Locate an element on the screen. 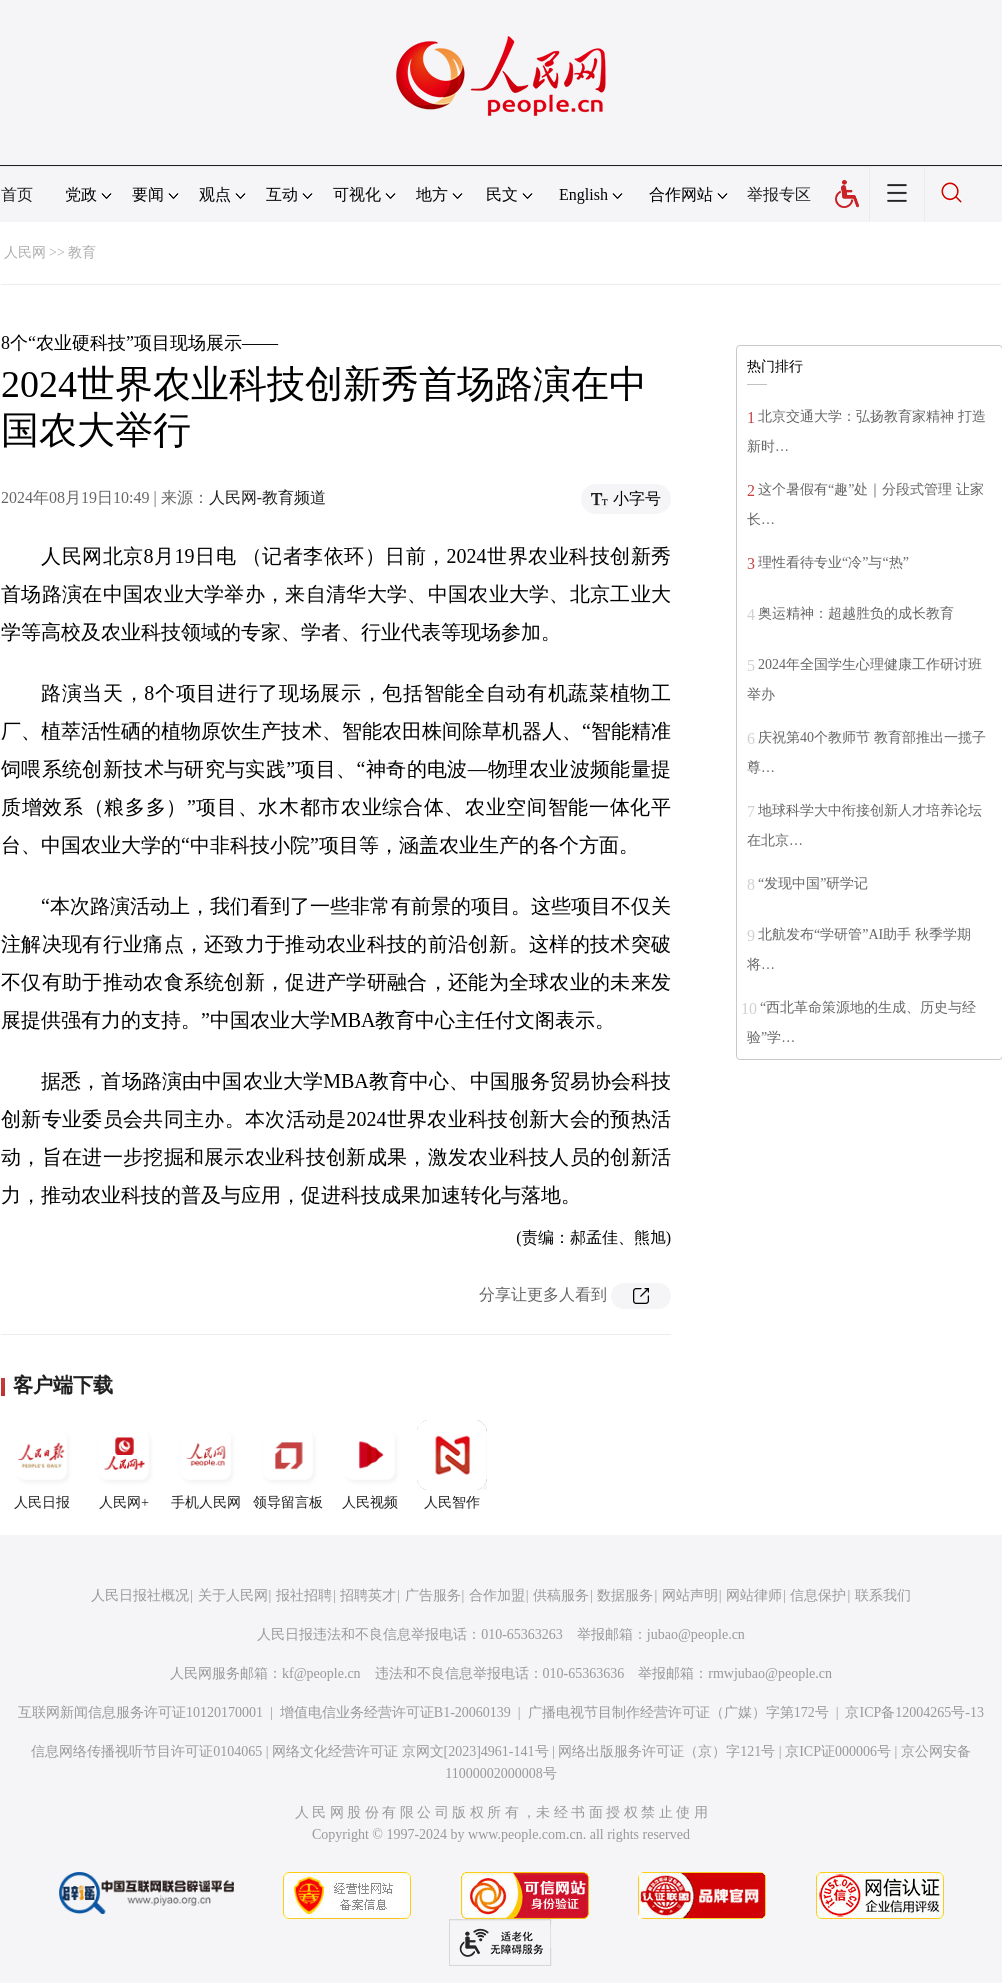 Image resolution: width=1002 pixels, height=1983 pixels. rmwjubao@people.cn is located at coordinates (770, 1673).